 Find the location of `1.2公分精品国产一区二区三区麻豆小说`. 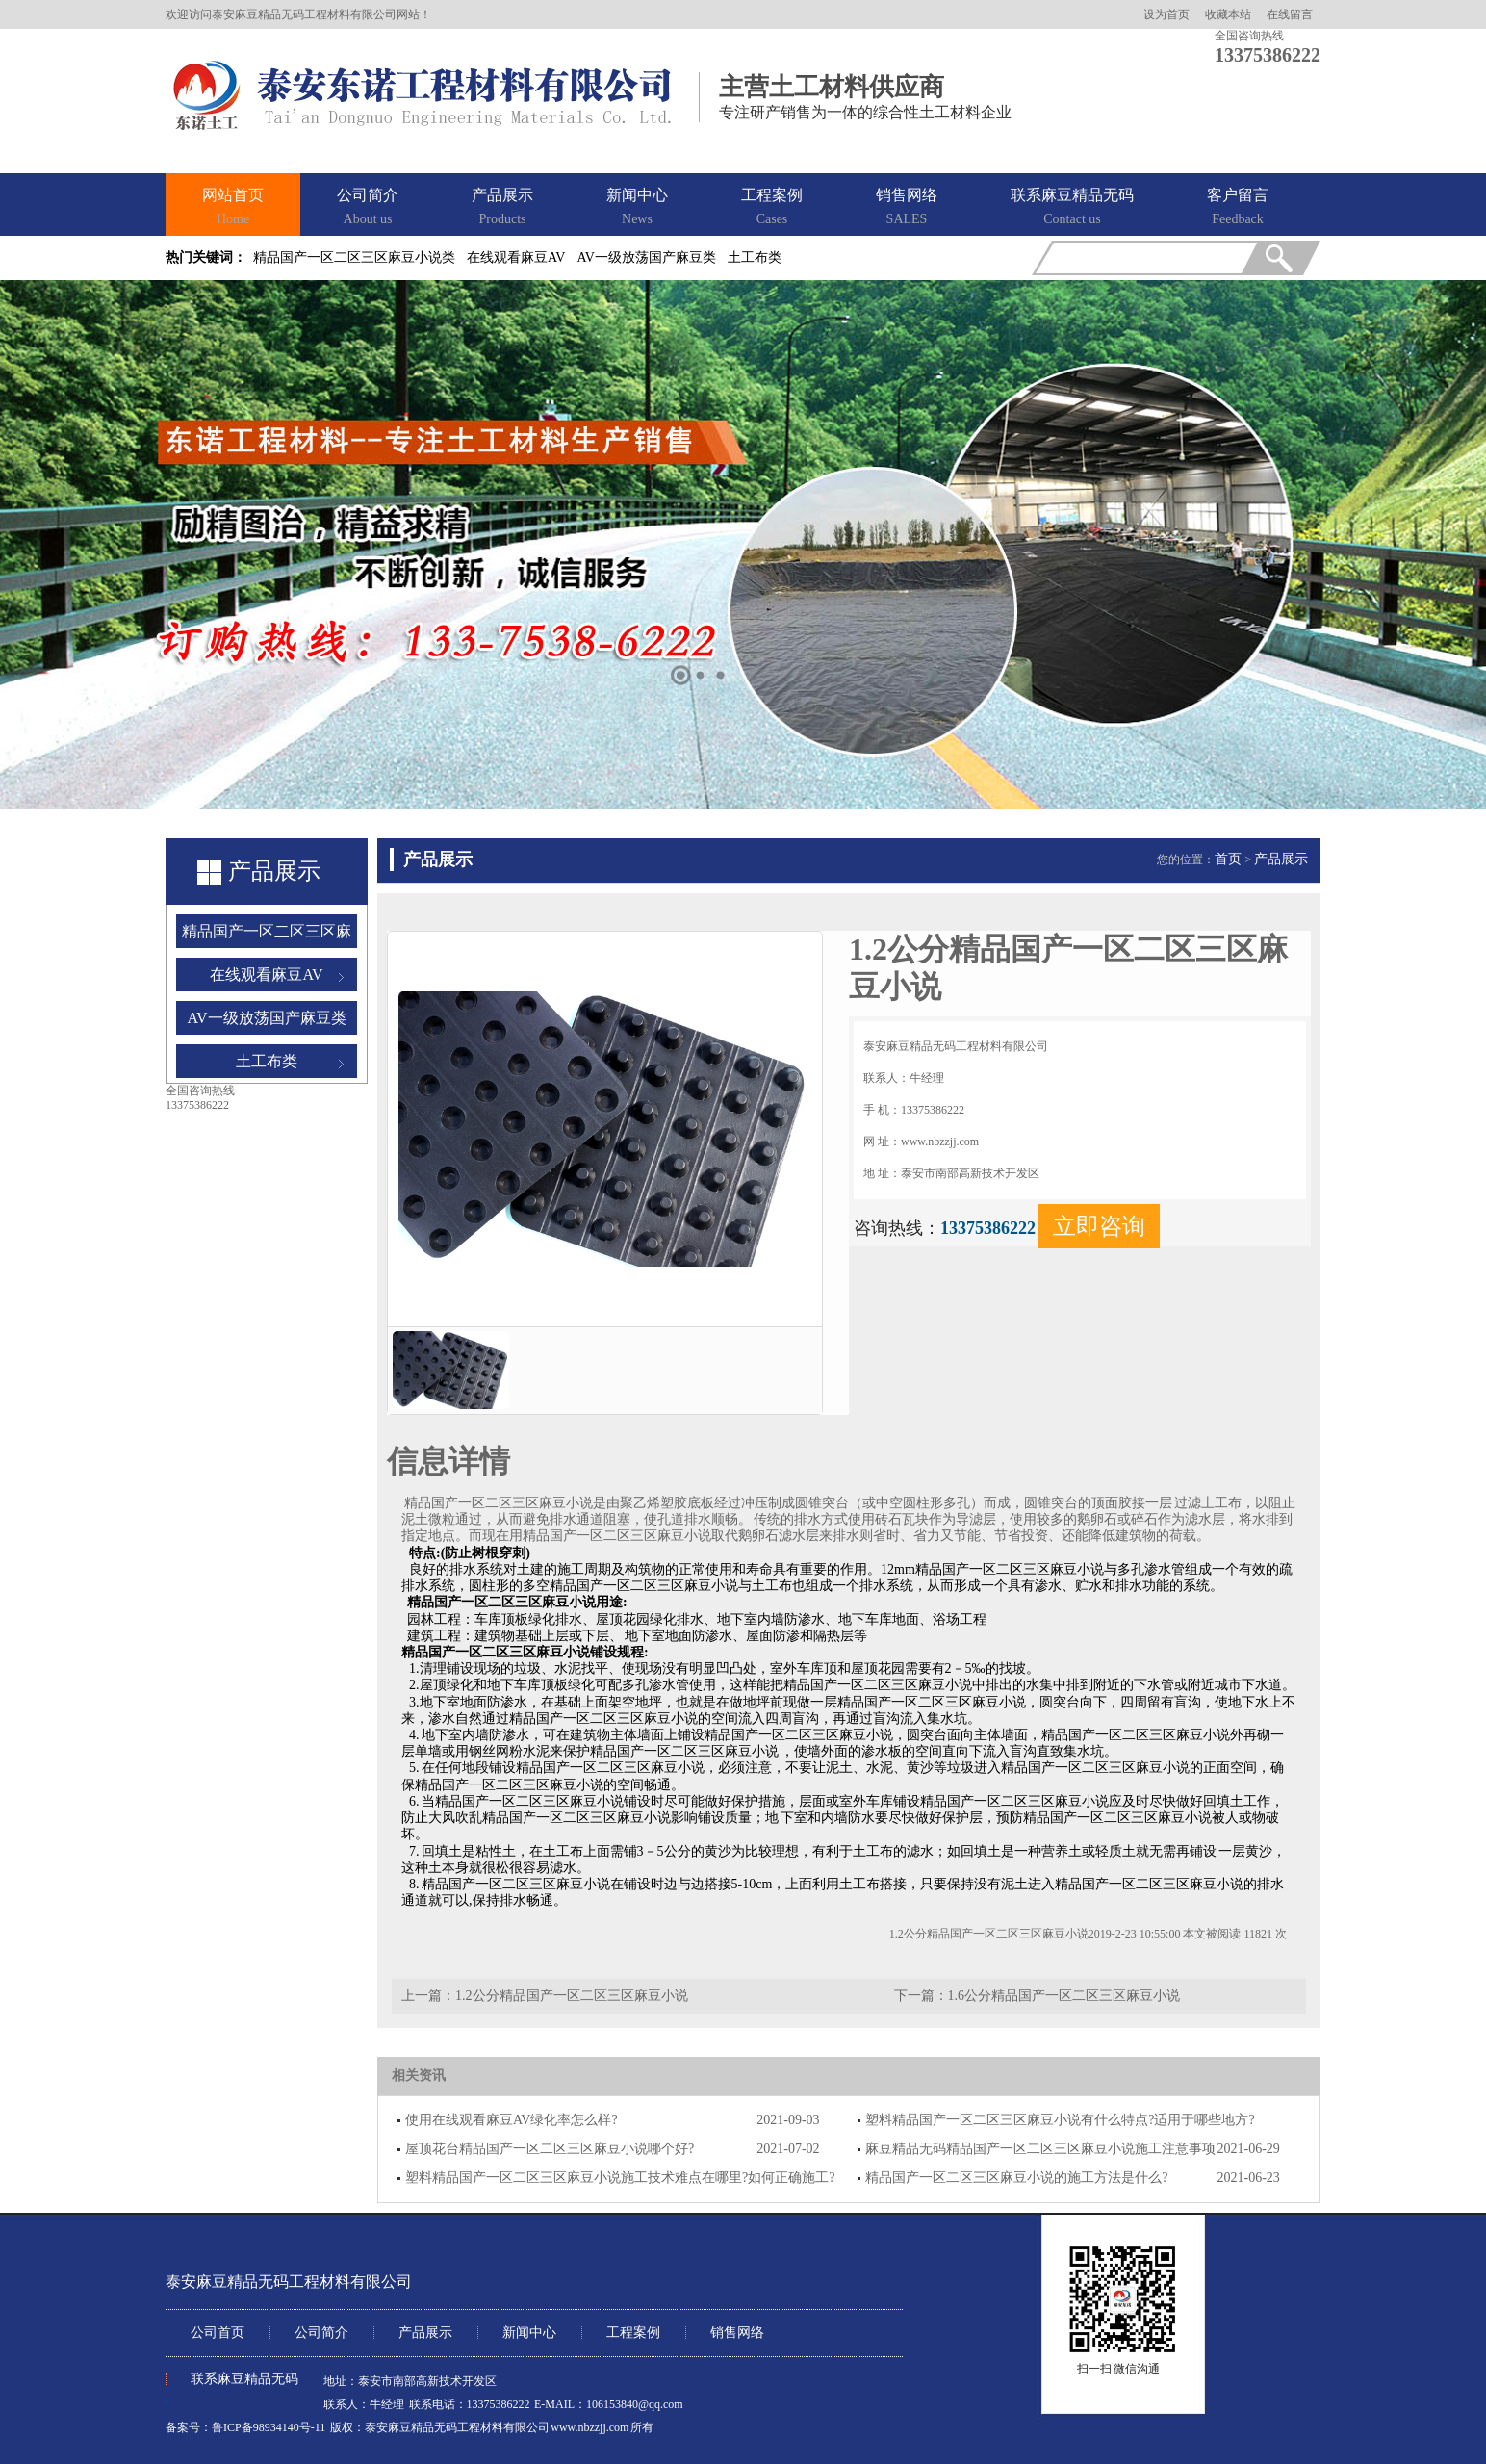

1.2公分精品国产一区二区三区麻豆小说 is located at coordinates (571, 1996).